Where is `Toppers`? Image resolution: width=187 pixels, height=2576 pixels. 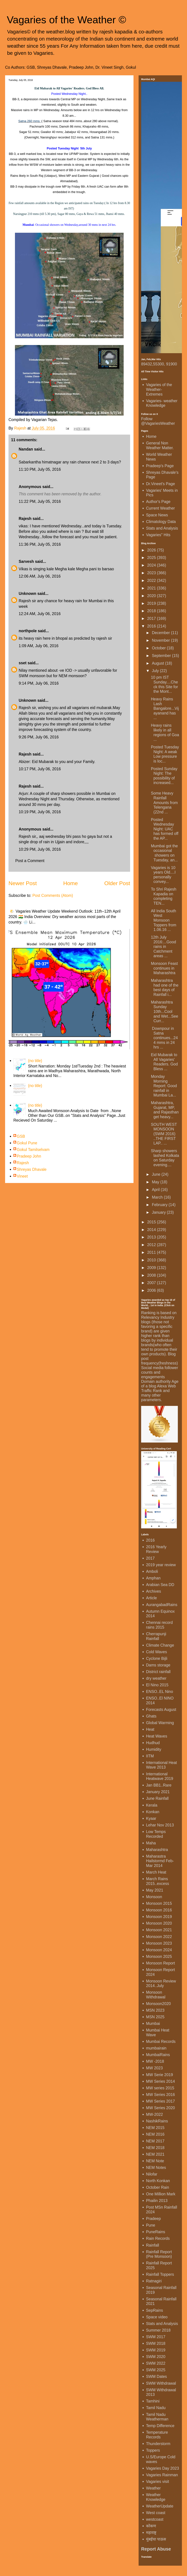 Toppers is located at coordinates (153, 2450).